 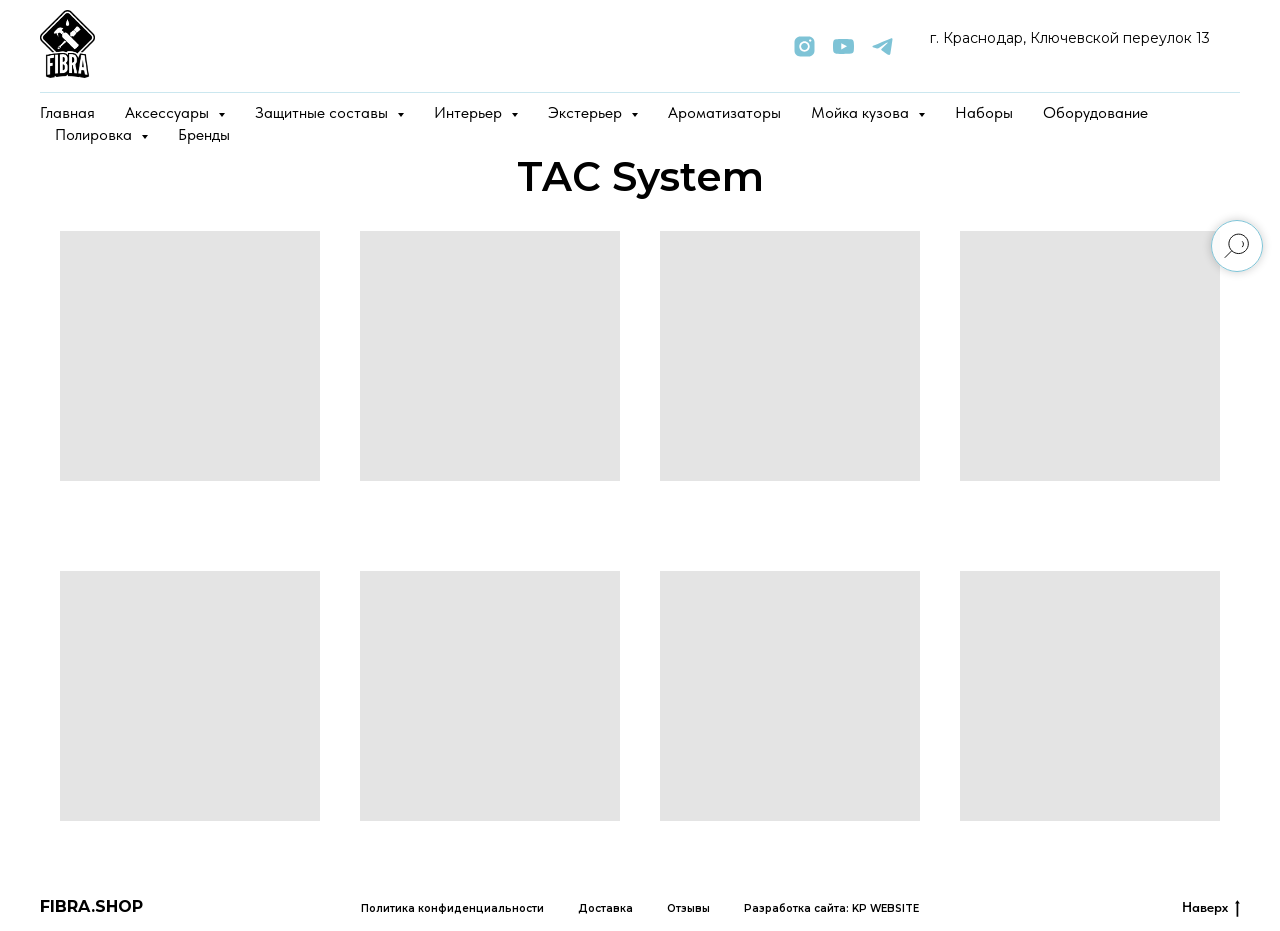 I want to click on Оборудование, so click(x=1095, y=112).